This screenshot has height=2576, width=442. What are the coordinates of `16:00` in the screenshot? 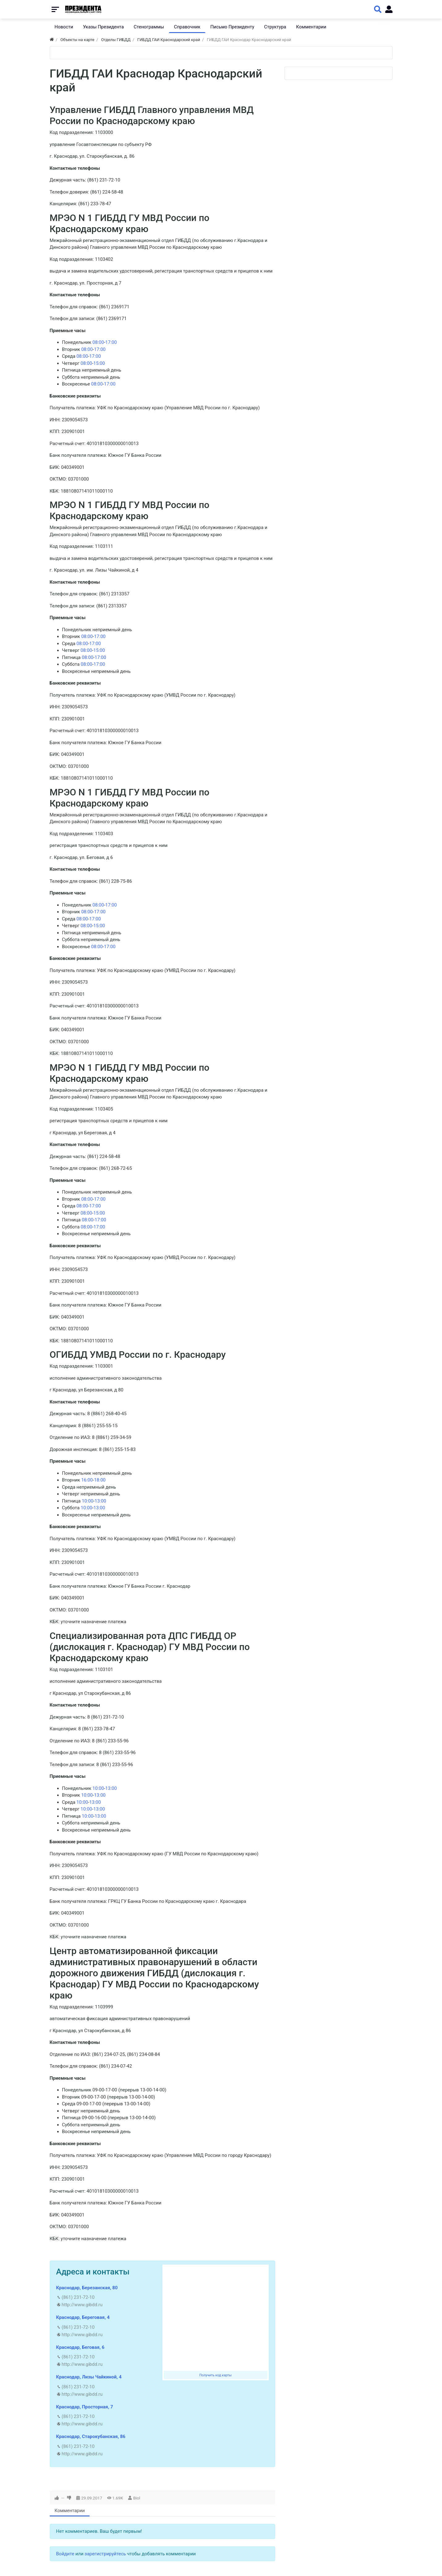 It's located at (87, 1480).